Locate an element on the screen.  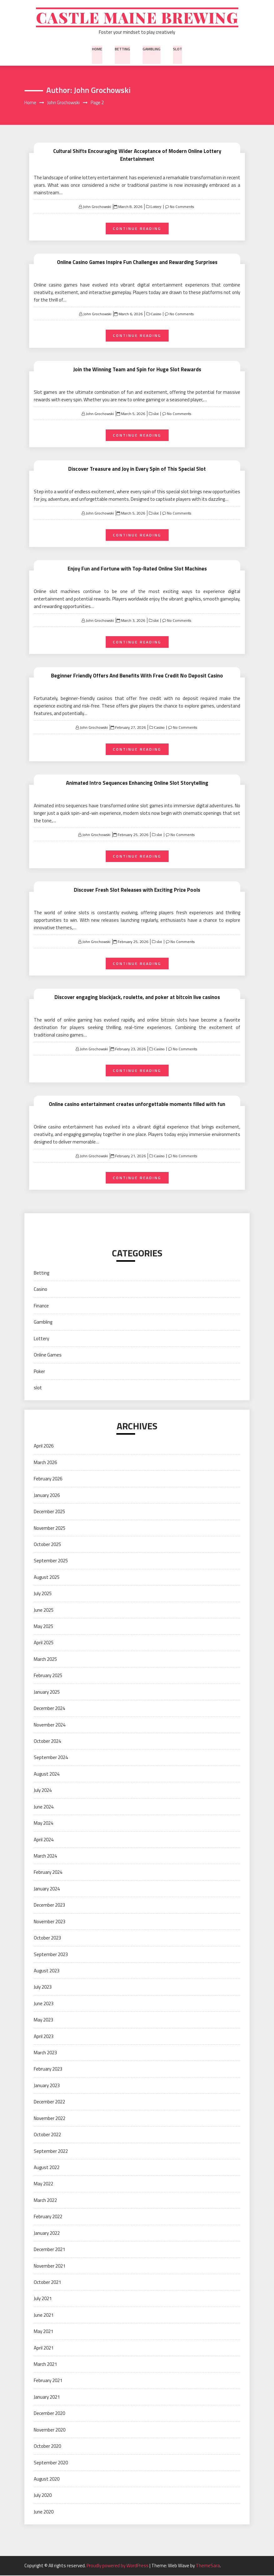
June 2023 is located at coordinates (43, 2004).